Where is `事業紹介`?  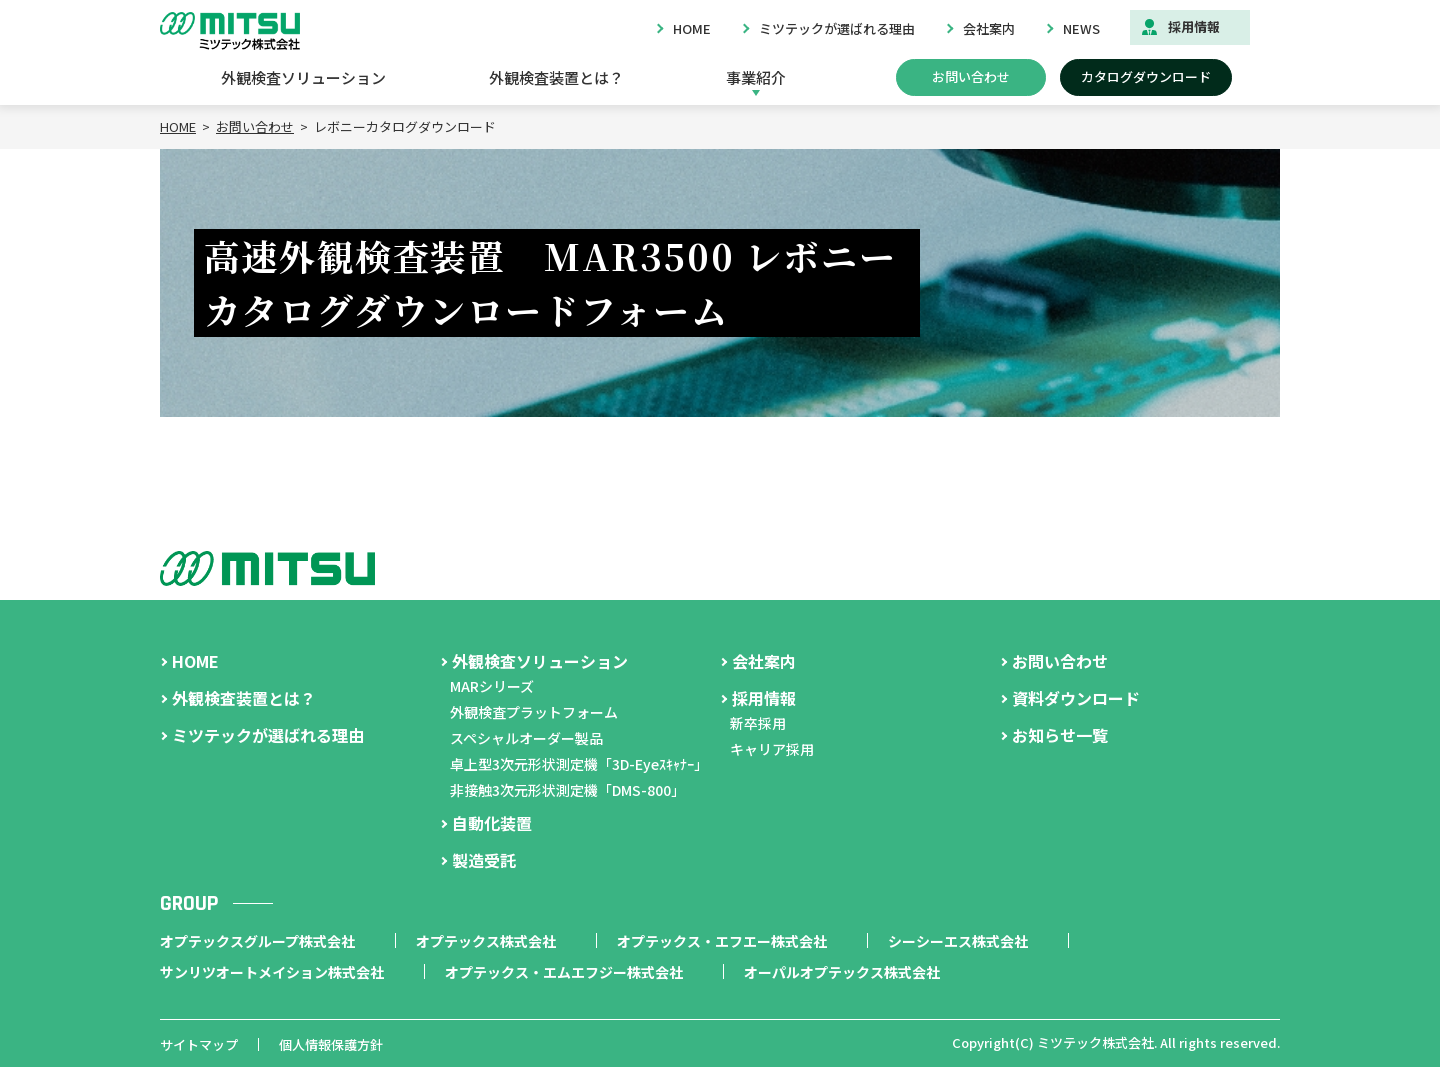
事業紹介 is located at coordinates (756, 77).